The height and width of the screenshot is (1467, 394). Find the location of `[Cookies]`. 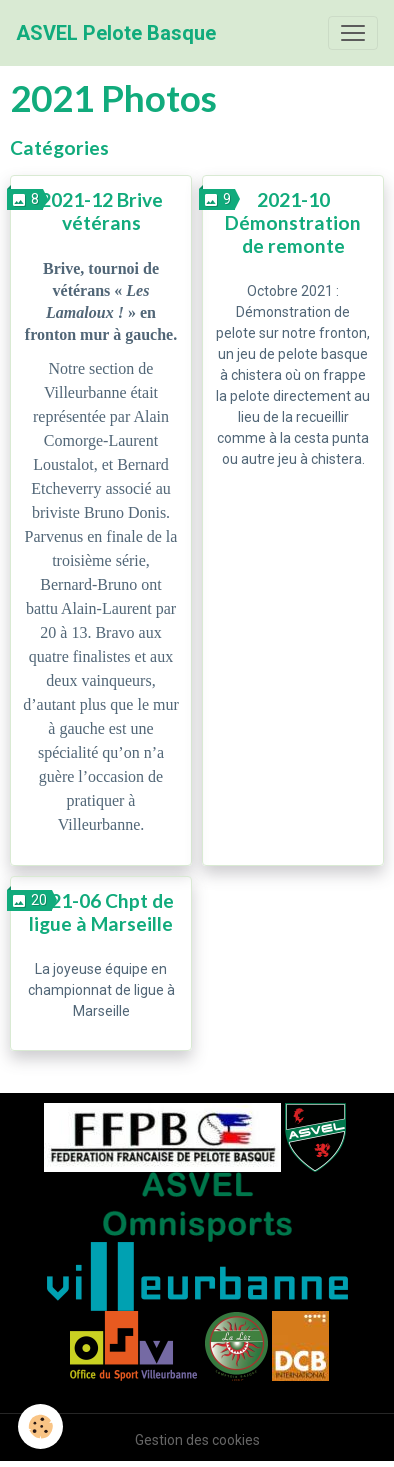

[Cookies] is located at coordinates (40, 1426).